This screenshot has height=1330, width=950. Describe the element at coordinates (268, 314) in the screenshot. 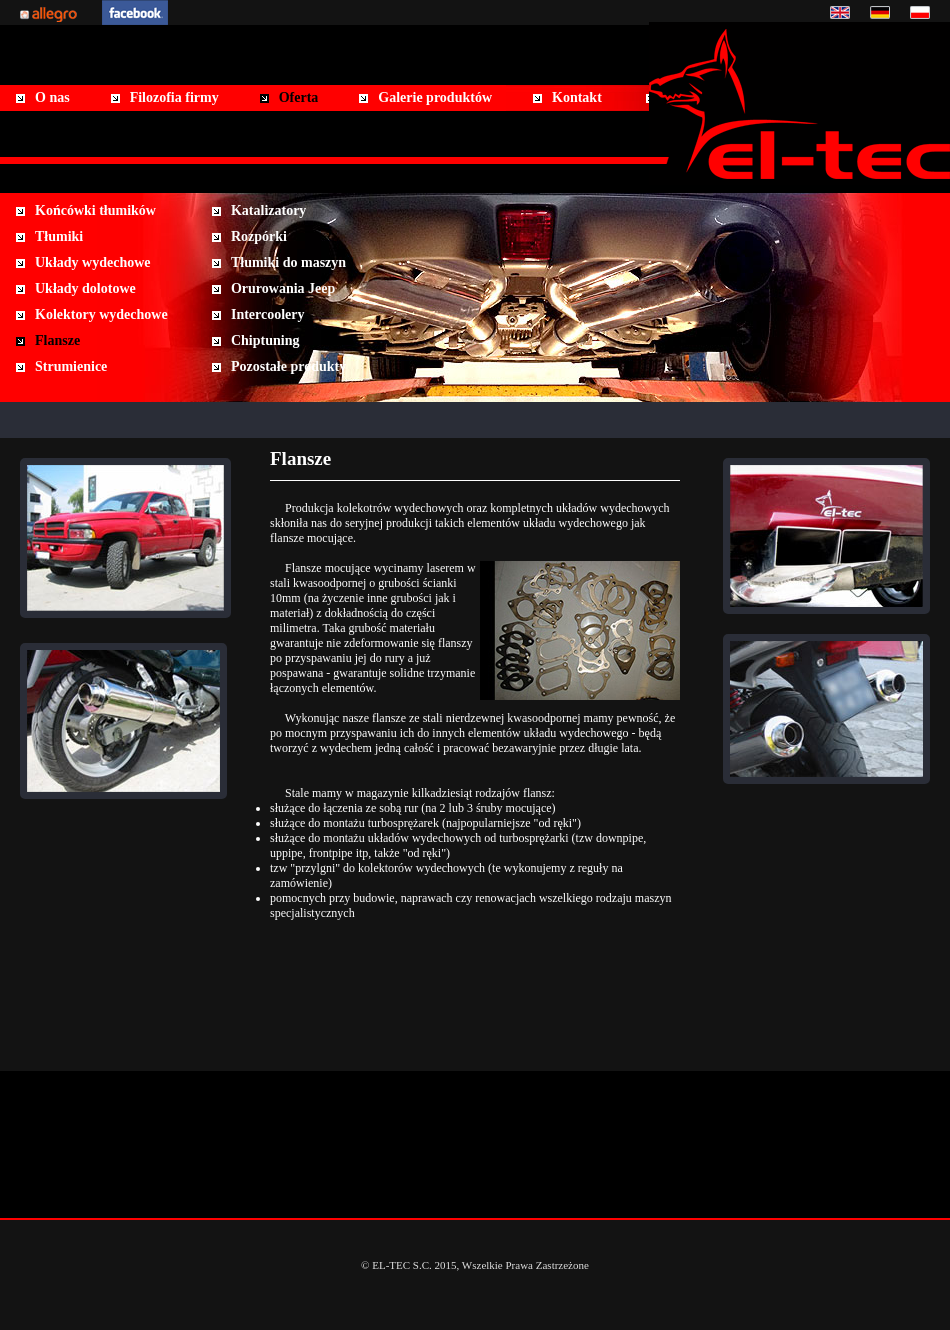

I see `Intercoolery` at that location.